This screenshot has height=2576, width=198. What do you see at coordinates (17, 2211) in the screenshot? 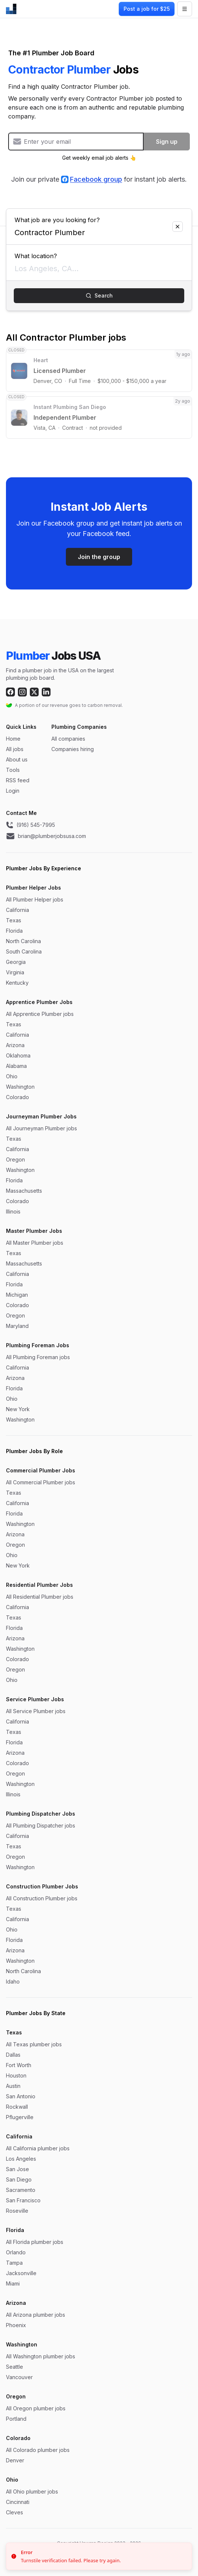
I see `Roseville` at bounding box center [17, 2211].